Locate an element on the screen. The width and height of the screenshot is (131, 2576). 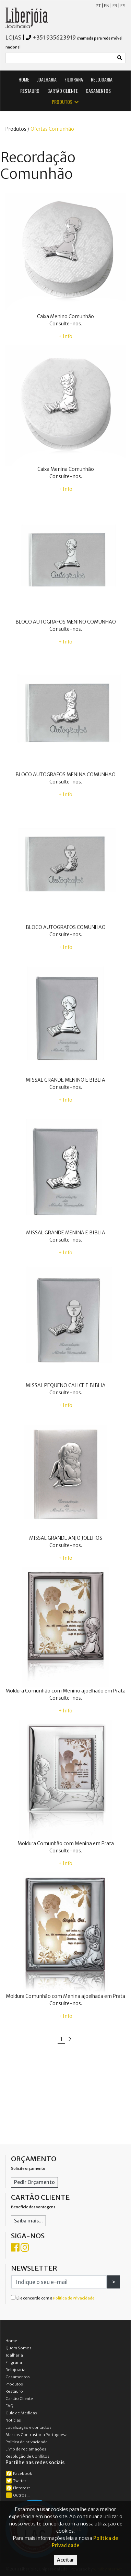
Home is located at coordinates (11, 2340).